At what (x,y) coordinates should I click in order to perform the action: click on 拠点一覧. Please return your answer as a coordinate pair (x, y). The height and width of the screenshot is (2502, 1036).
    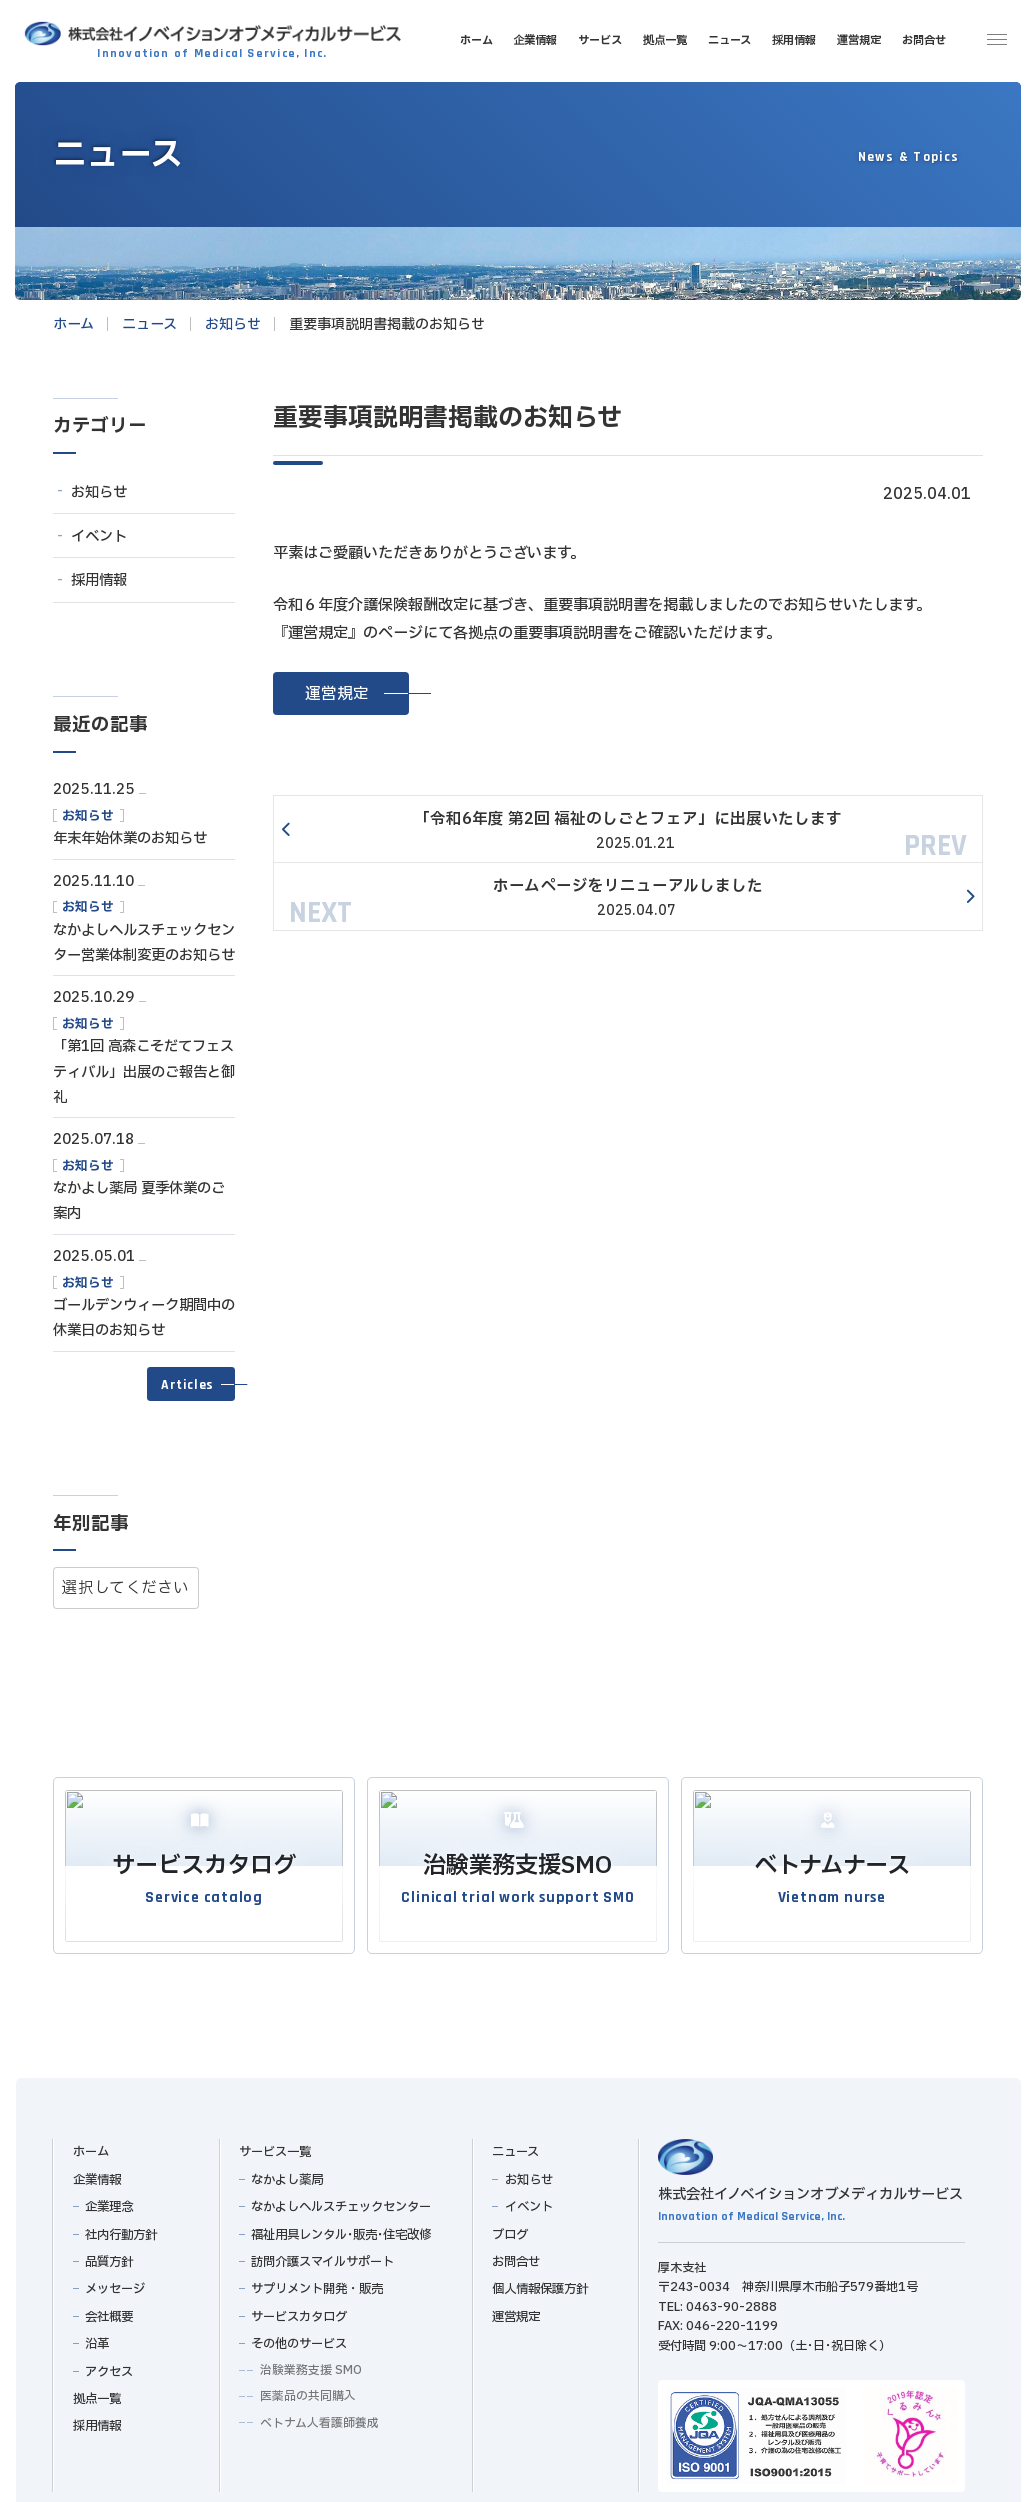
    Looking at the image, I should click on (96, 2392).